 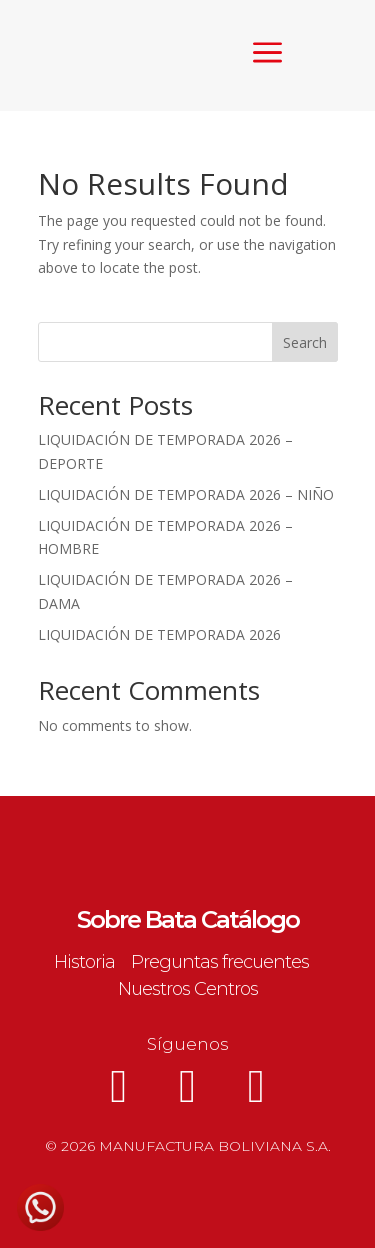 What do you see at coordinates (84, 962) in the screenshot?
I see `Historia` at bounding box center [84, 962].